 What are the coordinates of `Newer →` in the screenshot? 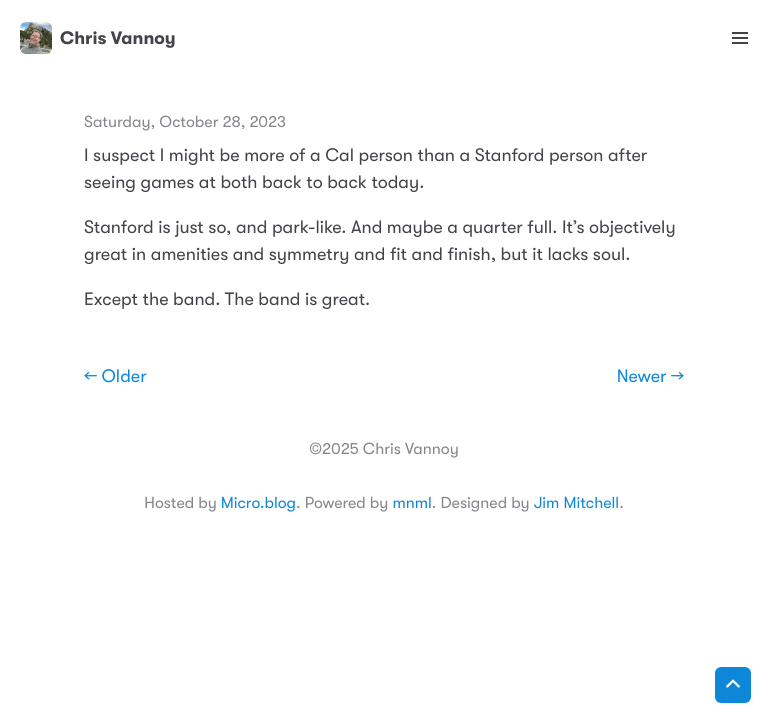 It's located at (650, 377).